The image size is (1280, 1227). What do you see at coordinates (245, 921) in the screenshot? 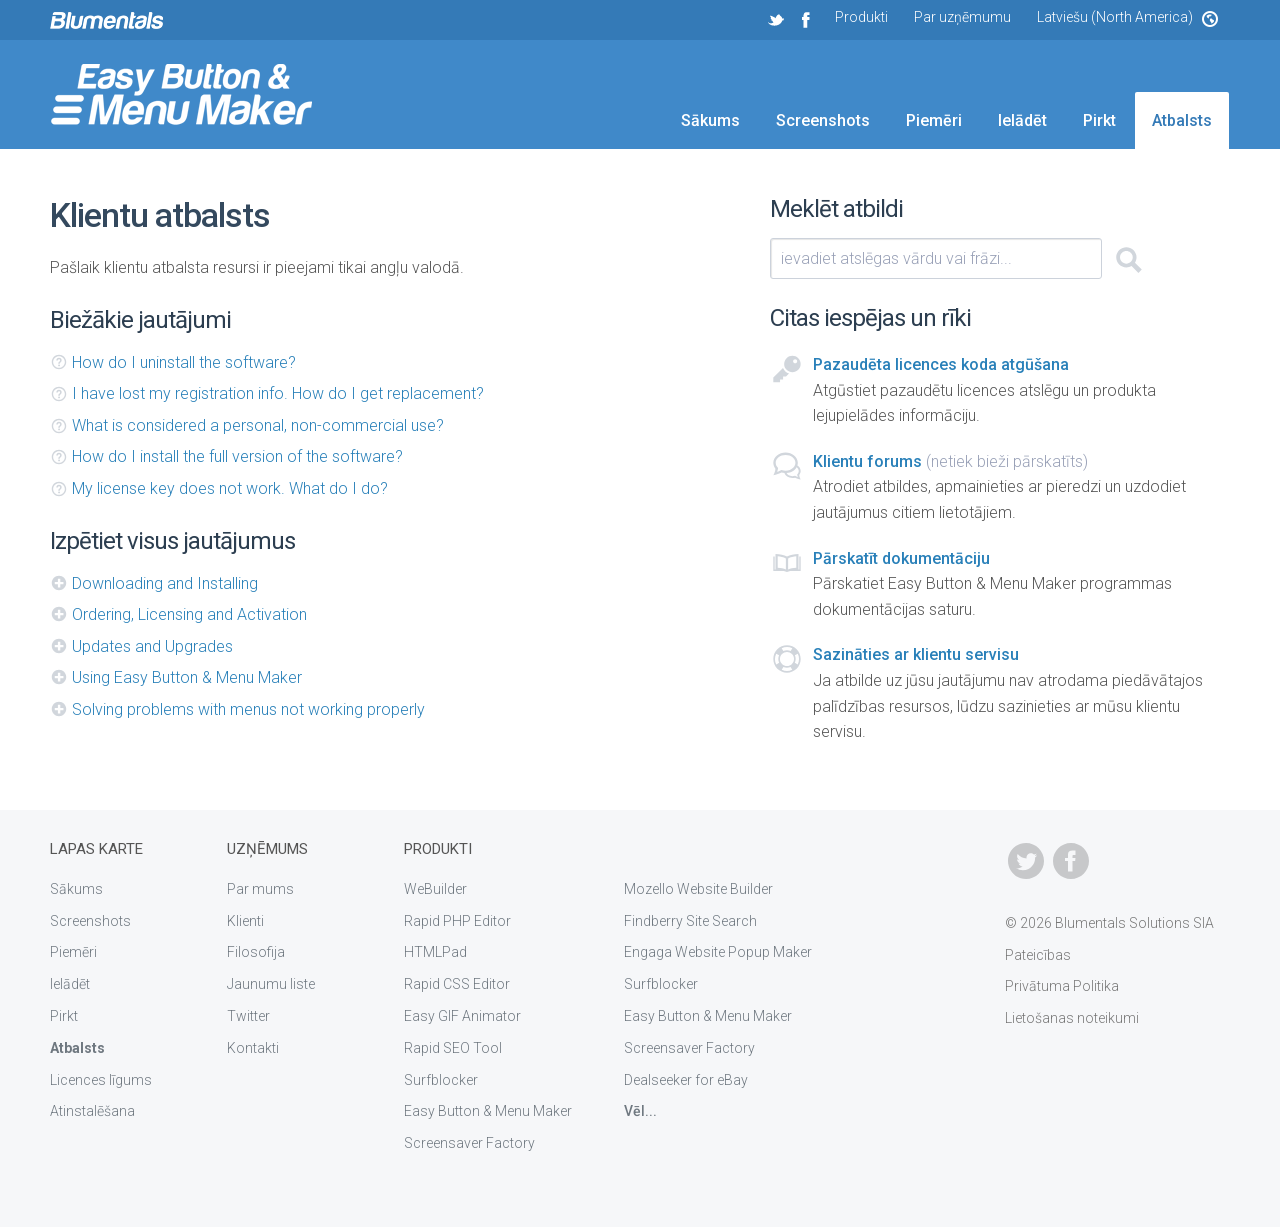
I see `Klienti` at bounding box center [245, 921].